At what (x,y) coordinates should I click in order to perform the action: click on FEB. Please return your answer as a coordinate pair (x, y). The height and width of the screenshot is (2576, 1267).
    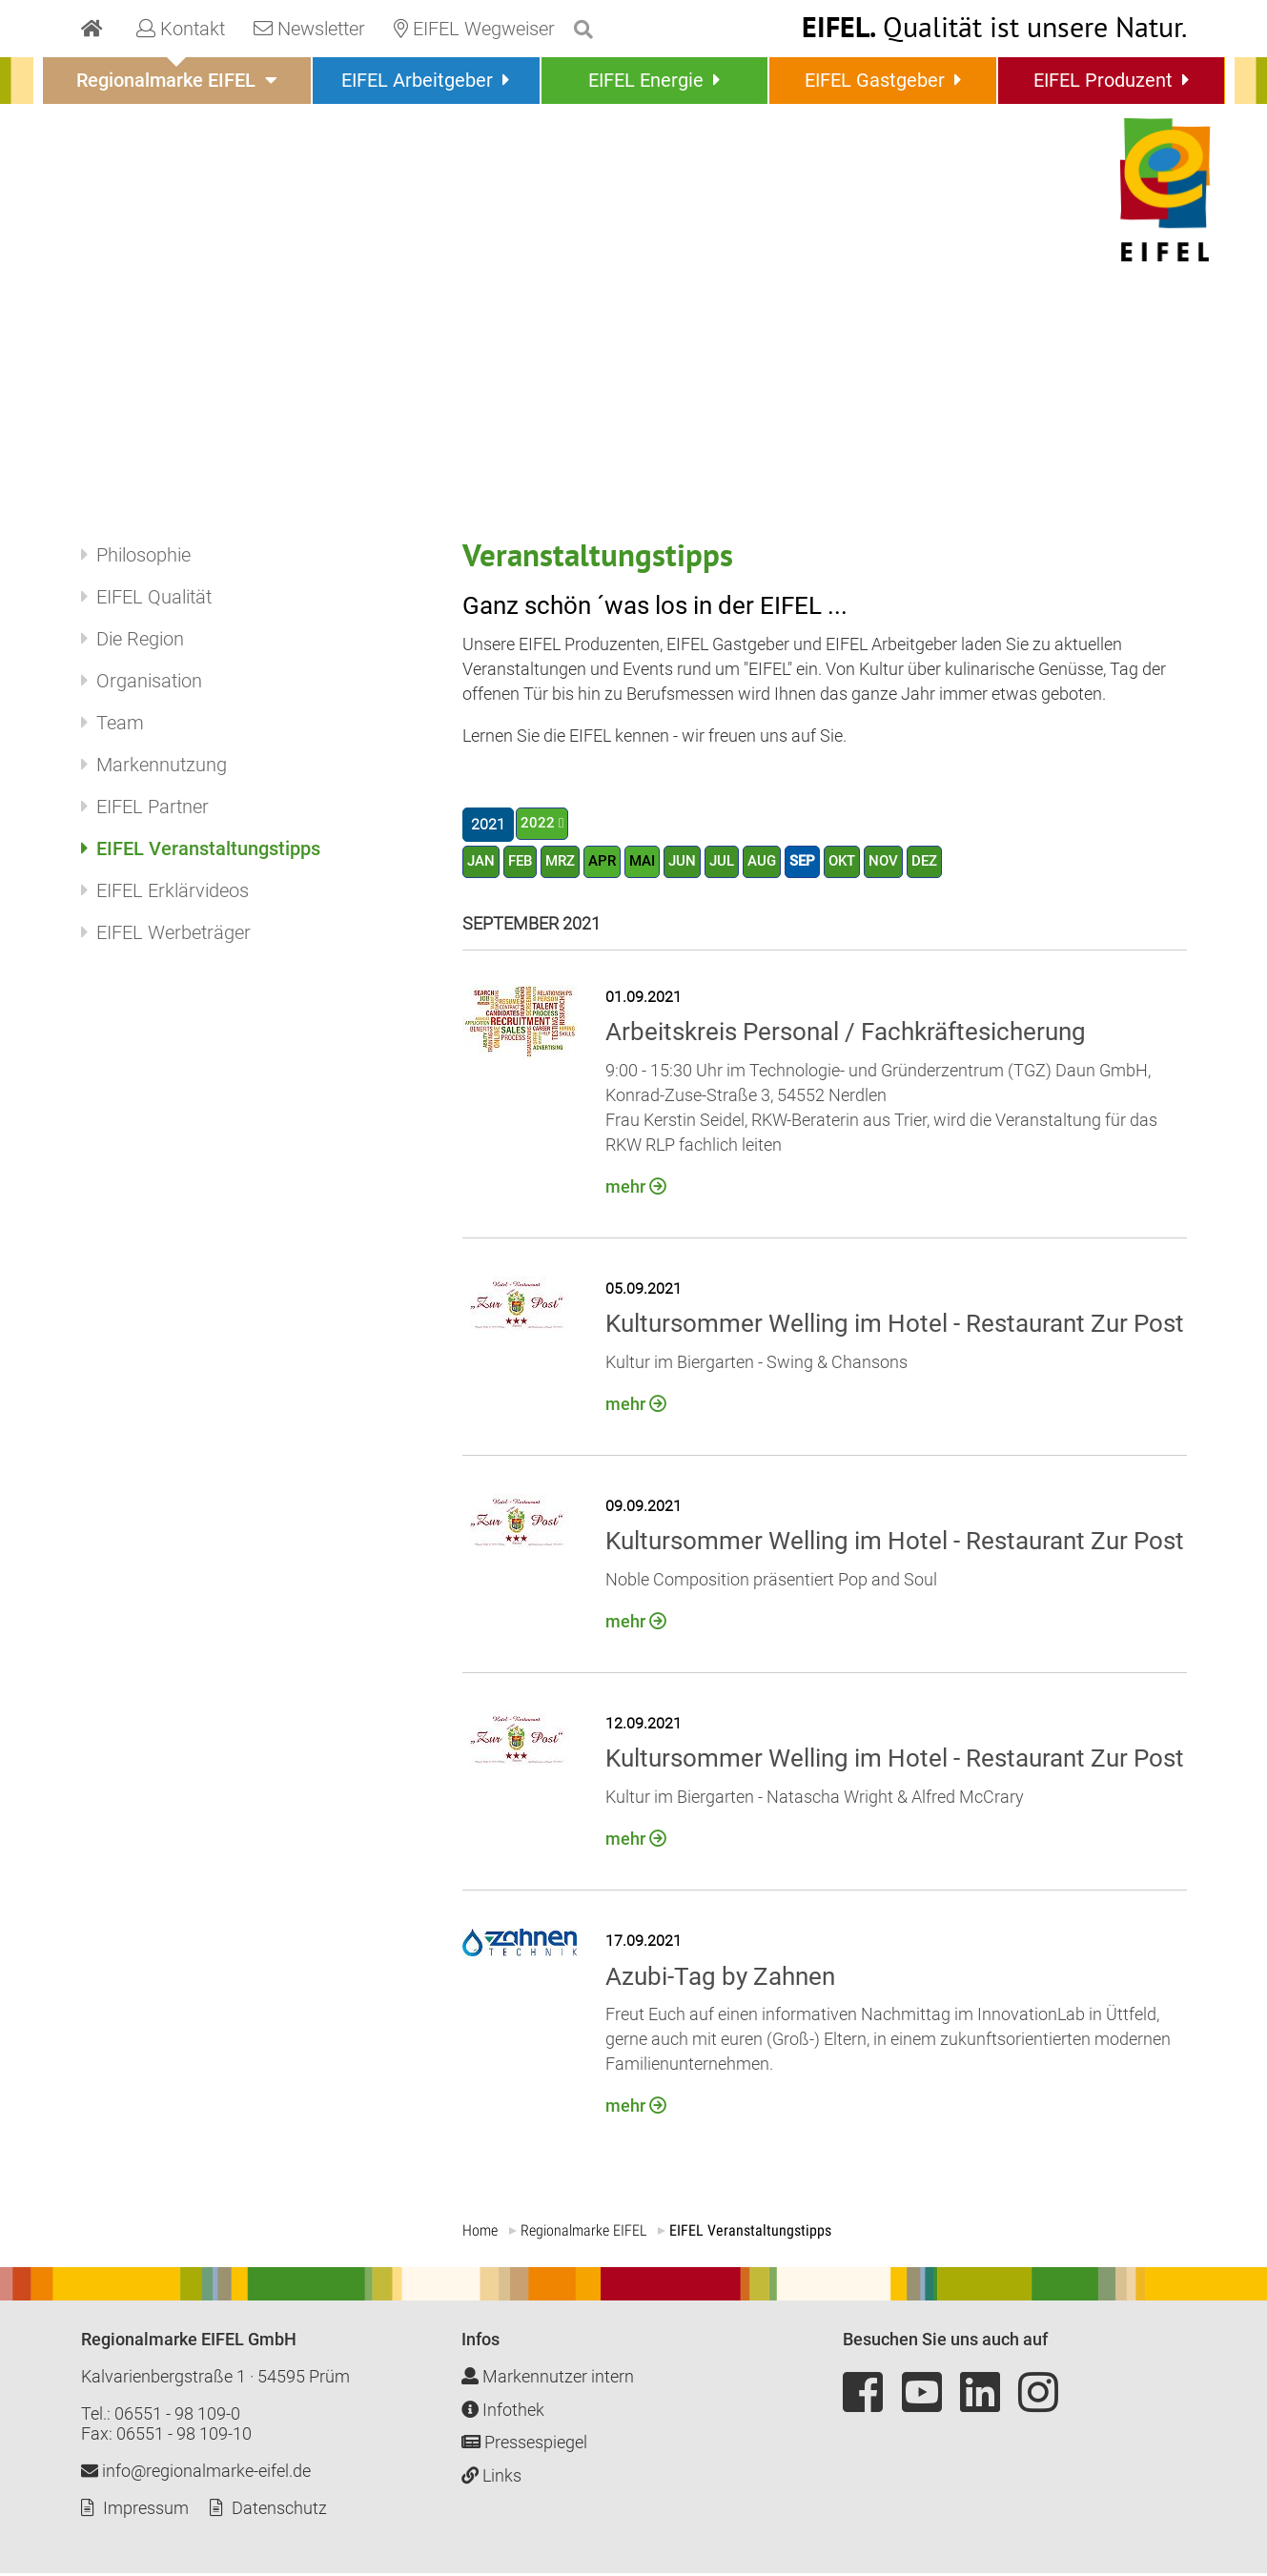
    Looking at the image, I should click on (523, 863).